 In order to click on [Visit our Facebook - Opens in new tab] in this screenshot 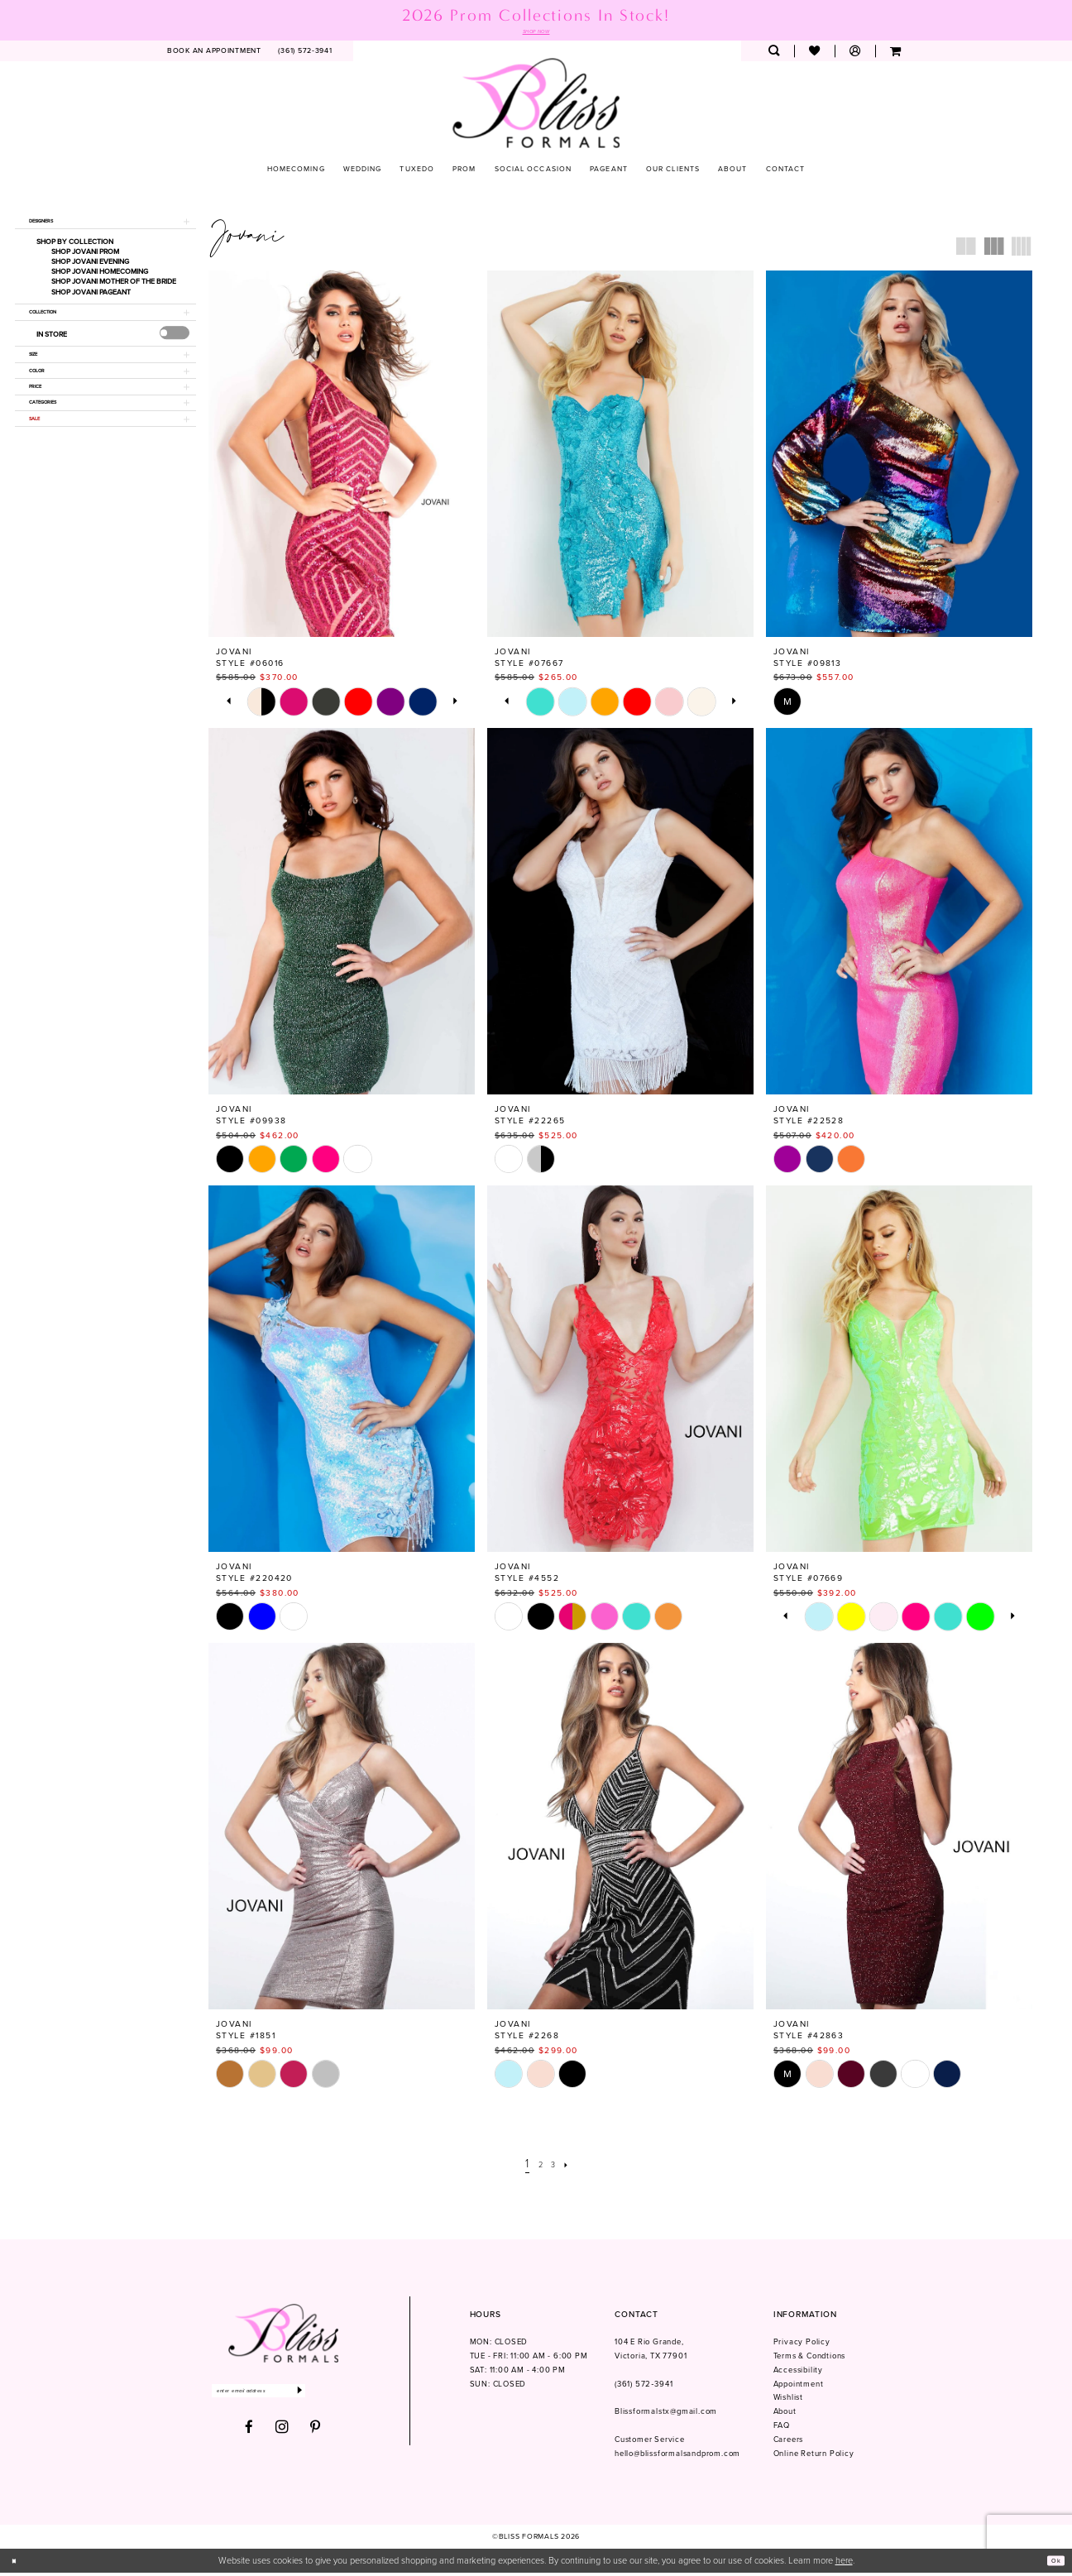, I will do `click(249, 2437)`.